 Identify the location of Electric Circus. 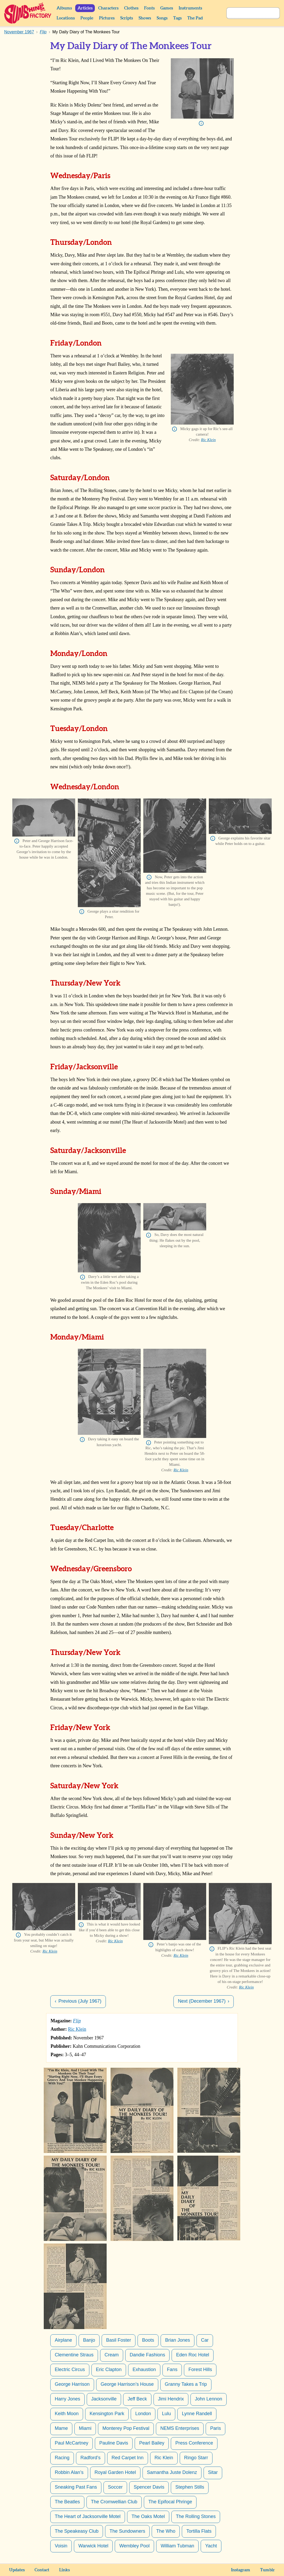
(70, 2369).